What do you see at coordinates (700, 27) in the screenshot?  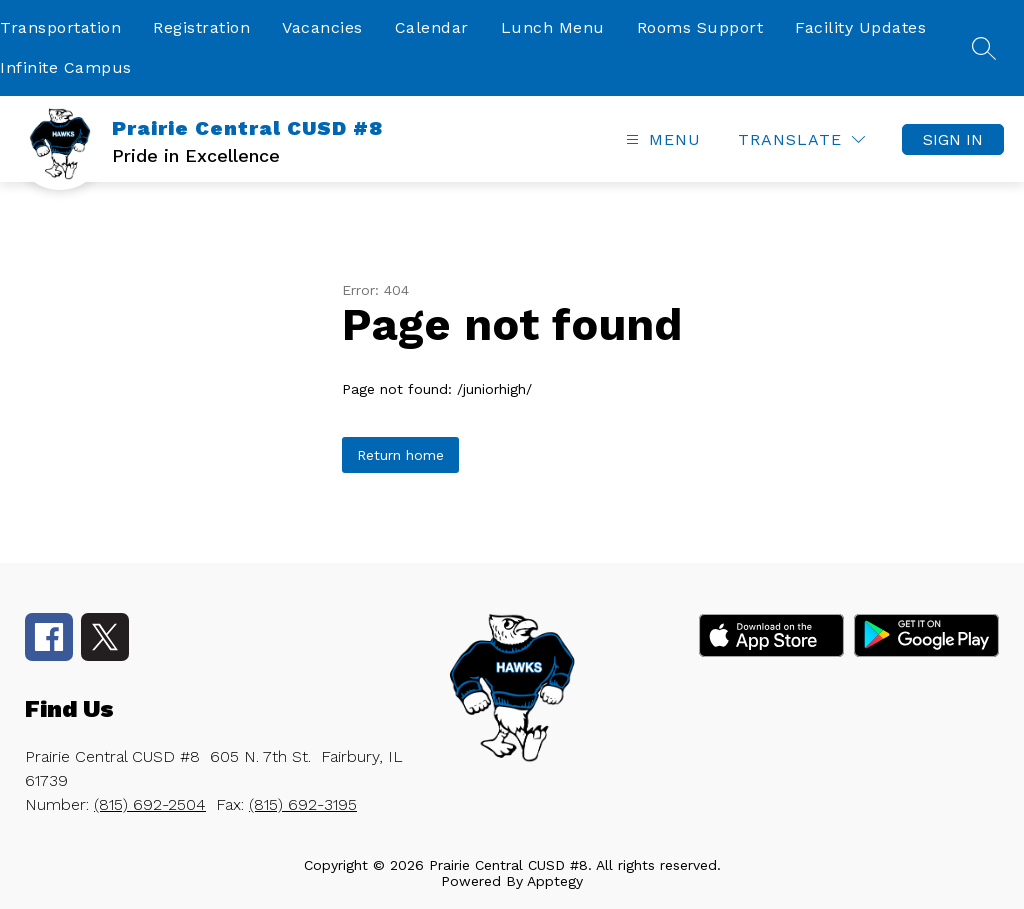 I see `Rooms Support` at bounding box center [700, 27].